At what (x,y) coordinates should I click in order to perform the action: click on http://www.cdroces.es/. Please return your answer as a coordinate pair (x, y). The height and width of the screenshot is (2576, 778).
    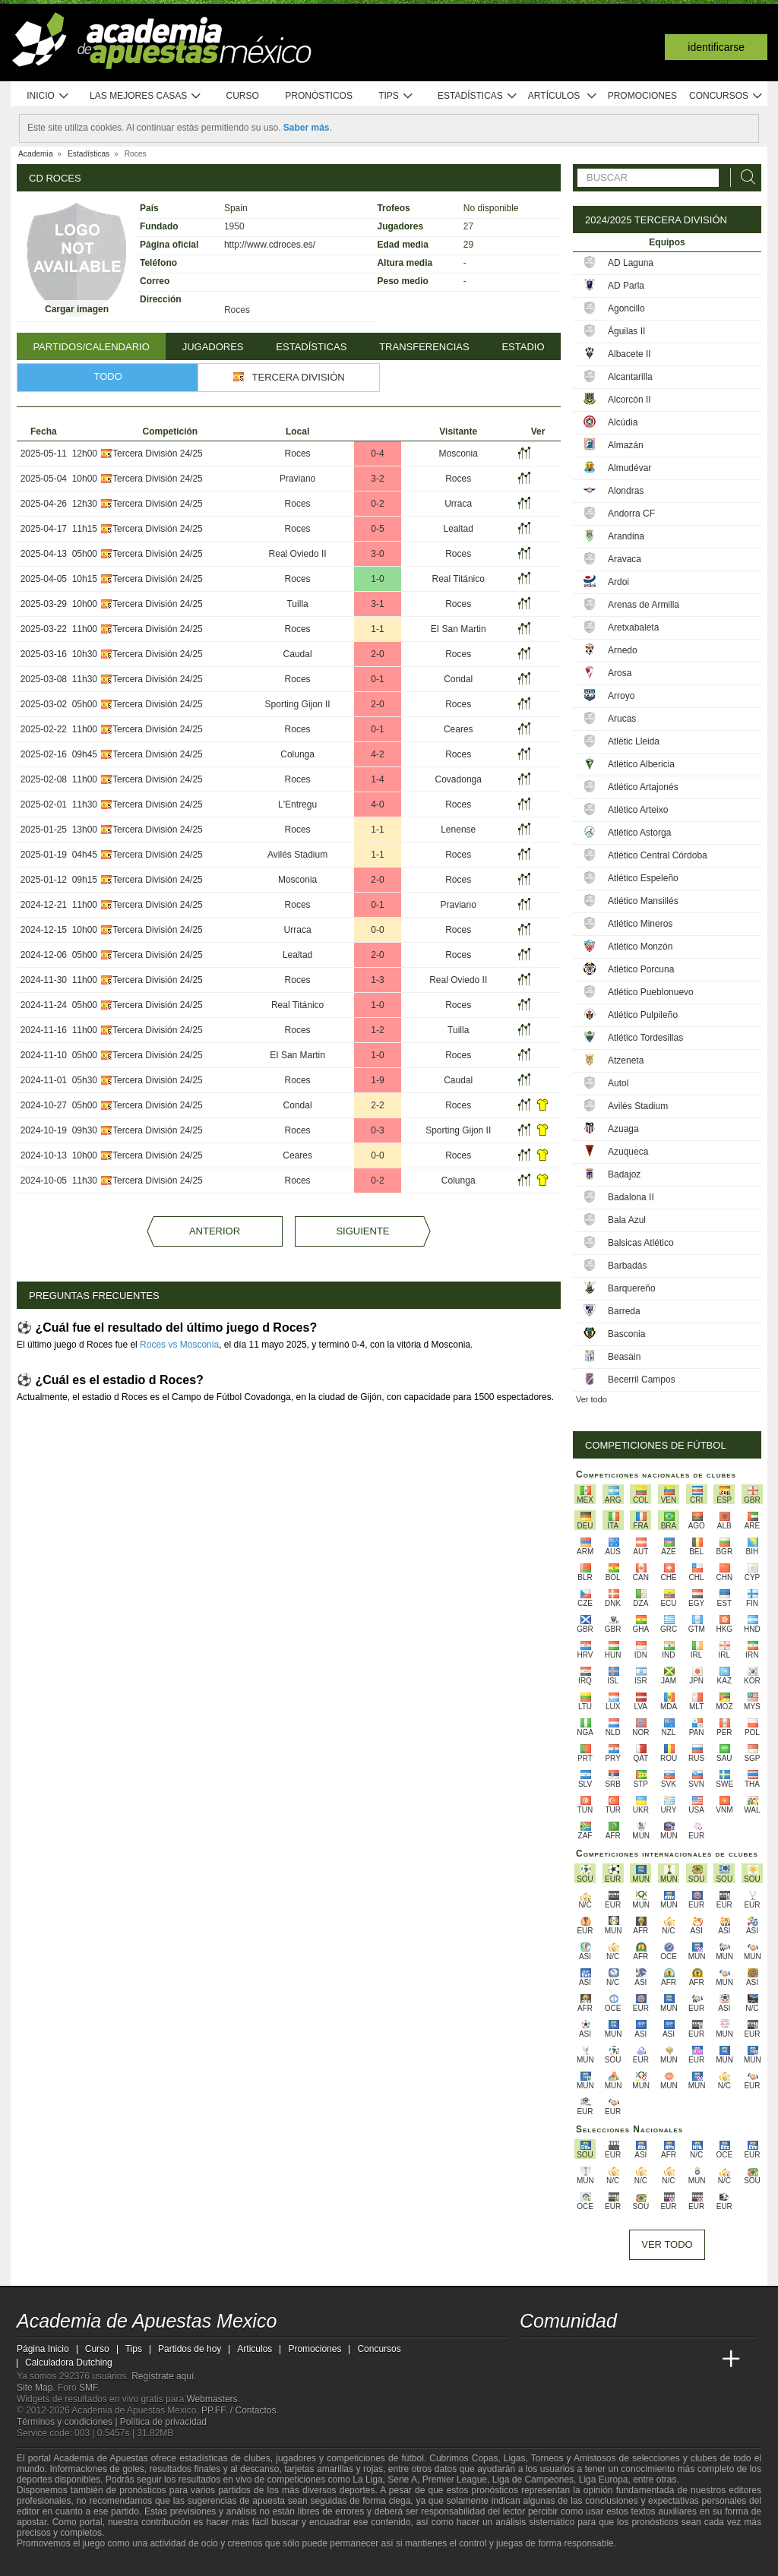
    Looking at the image, I should click on (269, 244).